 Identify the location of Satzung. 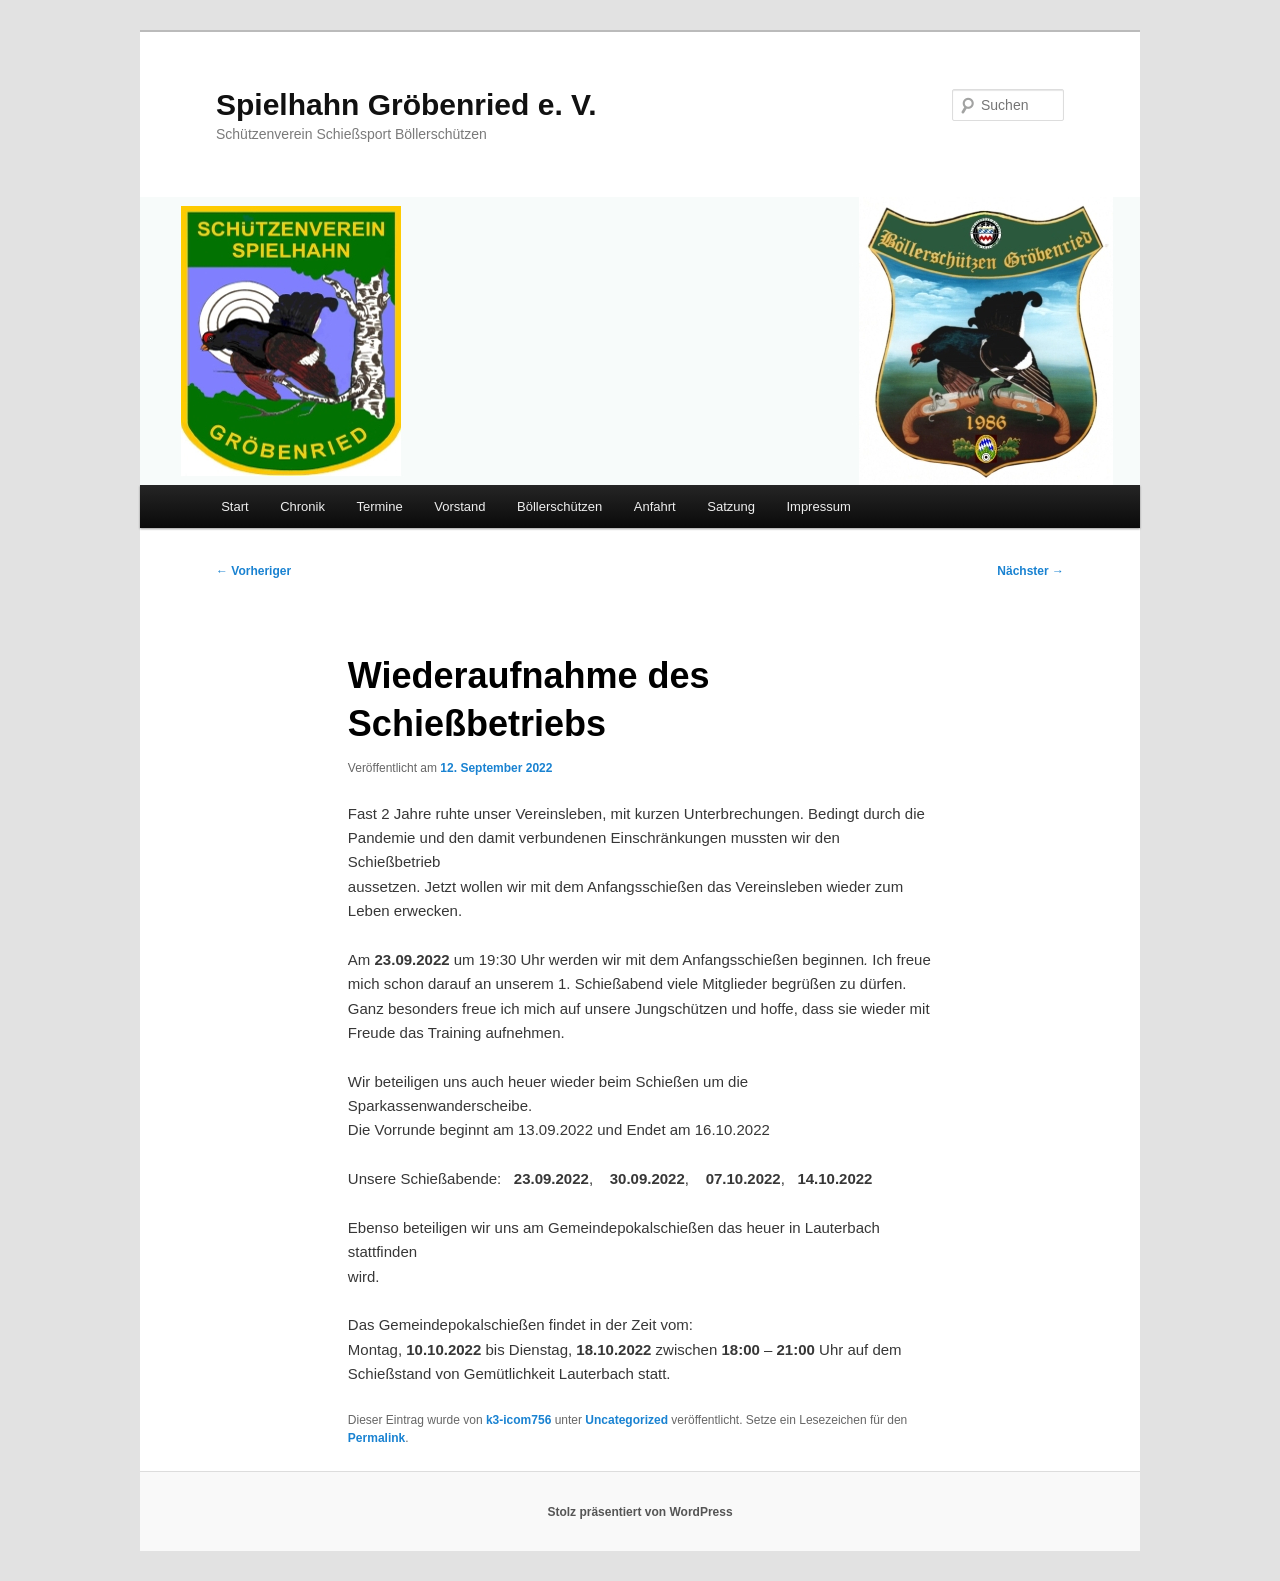
(731, 506).